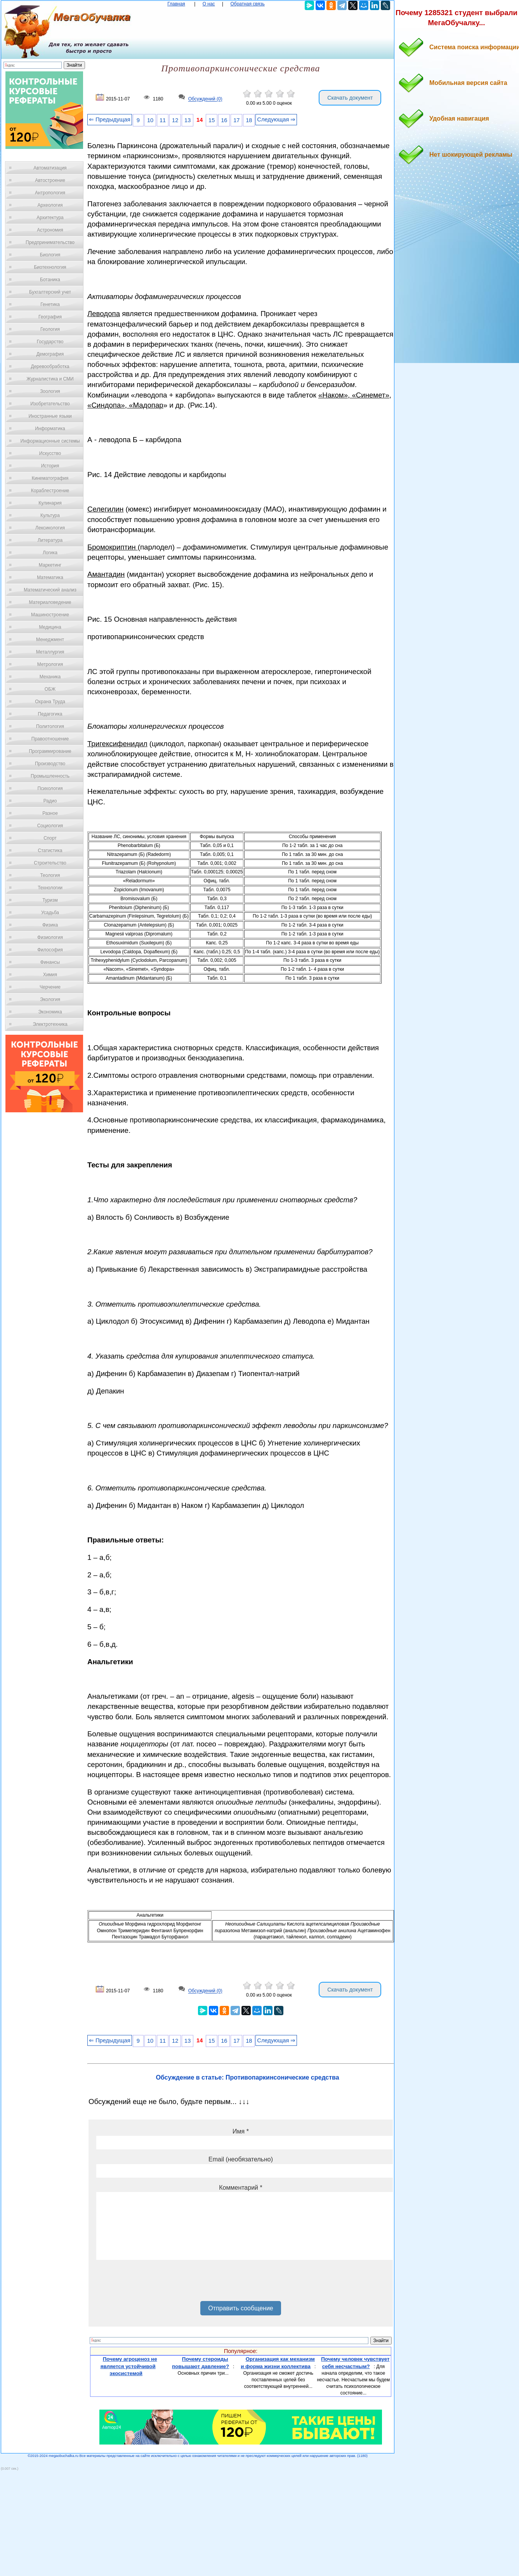 The height and width of the screenshot is (2576, 519). What do you see at coordinates (50, 441) in the screenshot?
I see `Информационные системы` at bounding box center [50, 441].